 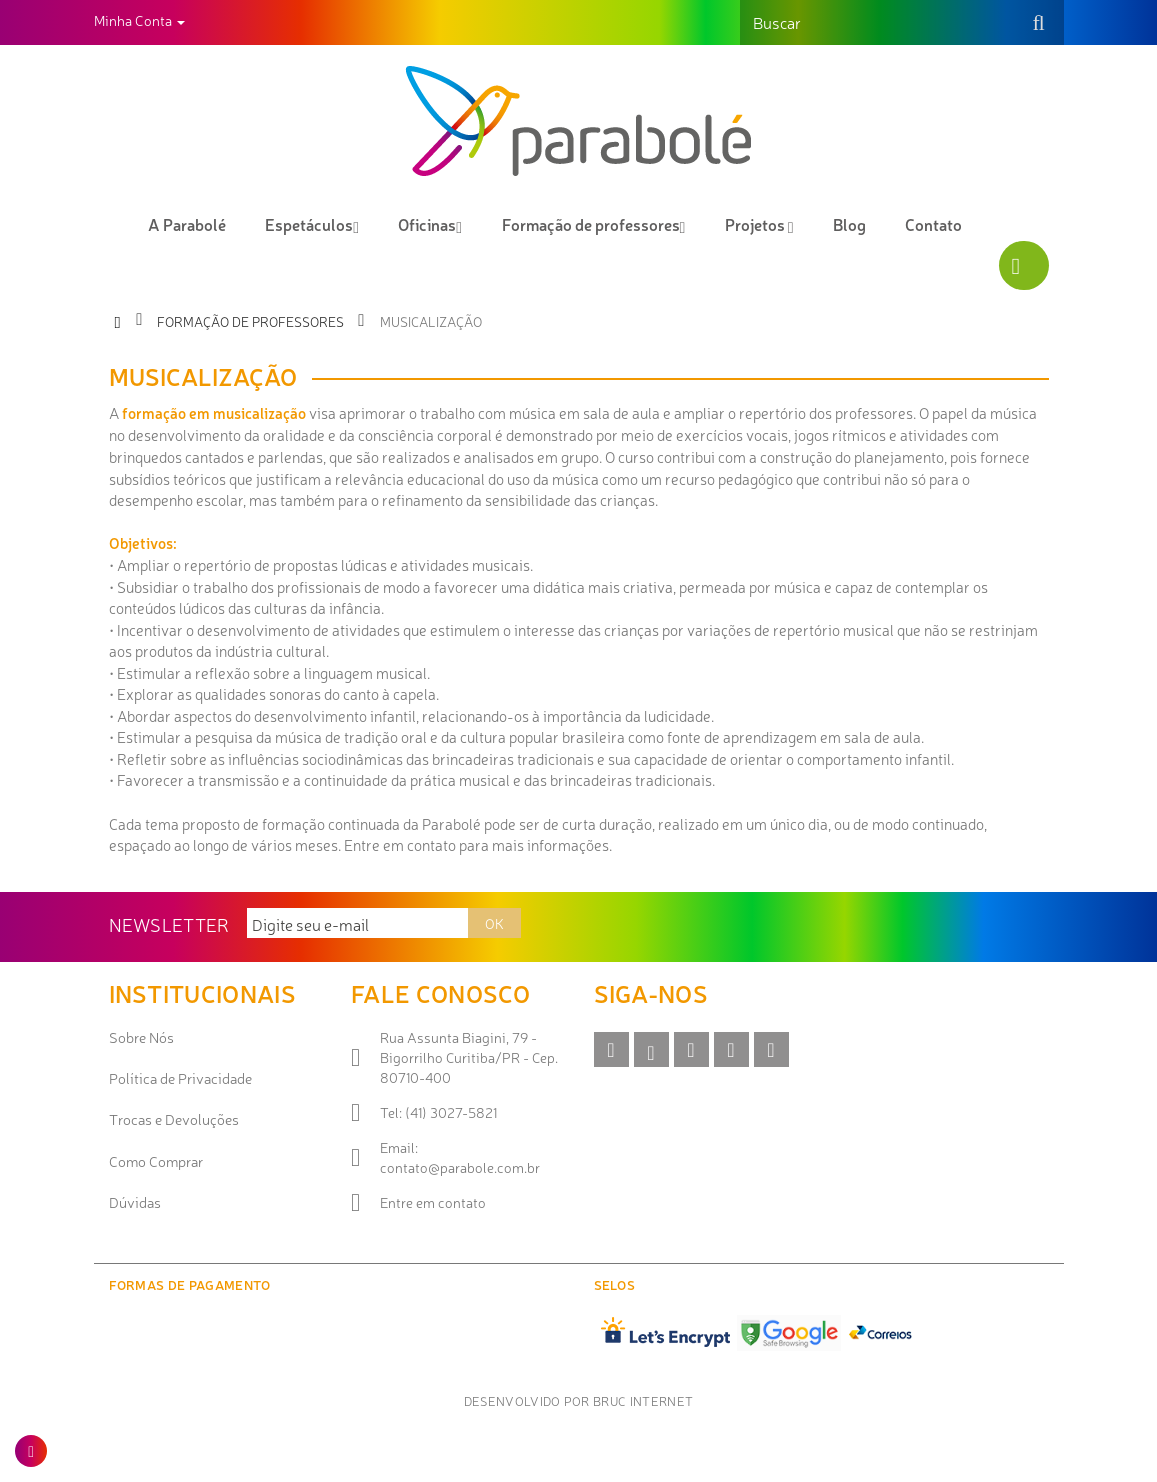 I want to click on contato@parabole.com.br, so click(x=460, y=1167).